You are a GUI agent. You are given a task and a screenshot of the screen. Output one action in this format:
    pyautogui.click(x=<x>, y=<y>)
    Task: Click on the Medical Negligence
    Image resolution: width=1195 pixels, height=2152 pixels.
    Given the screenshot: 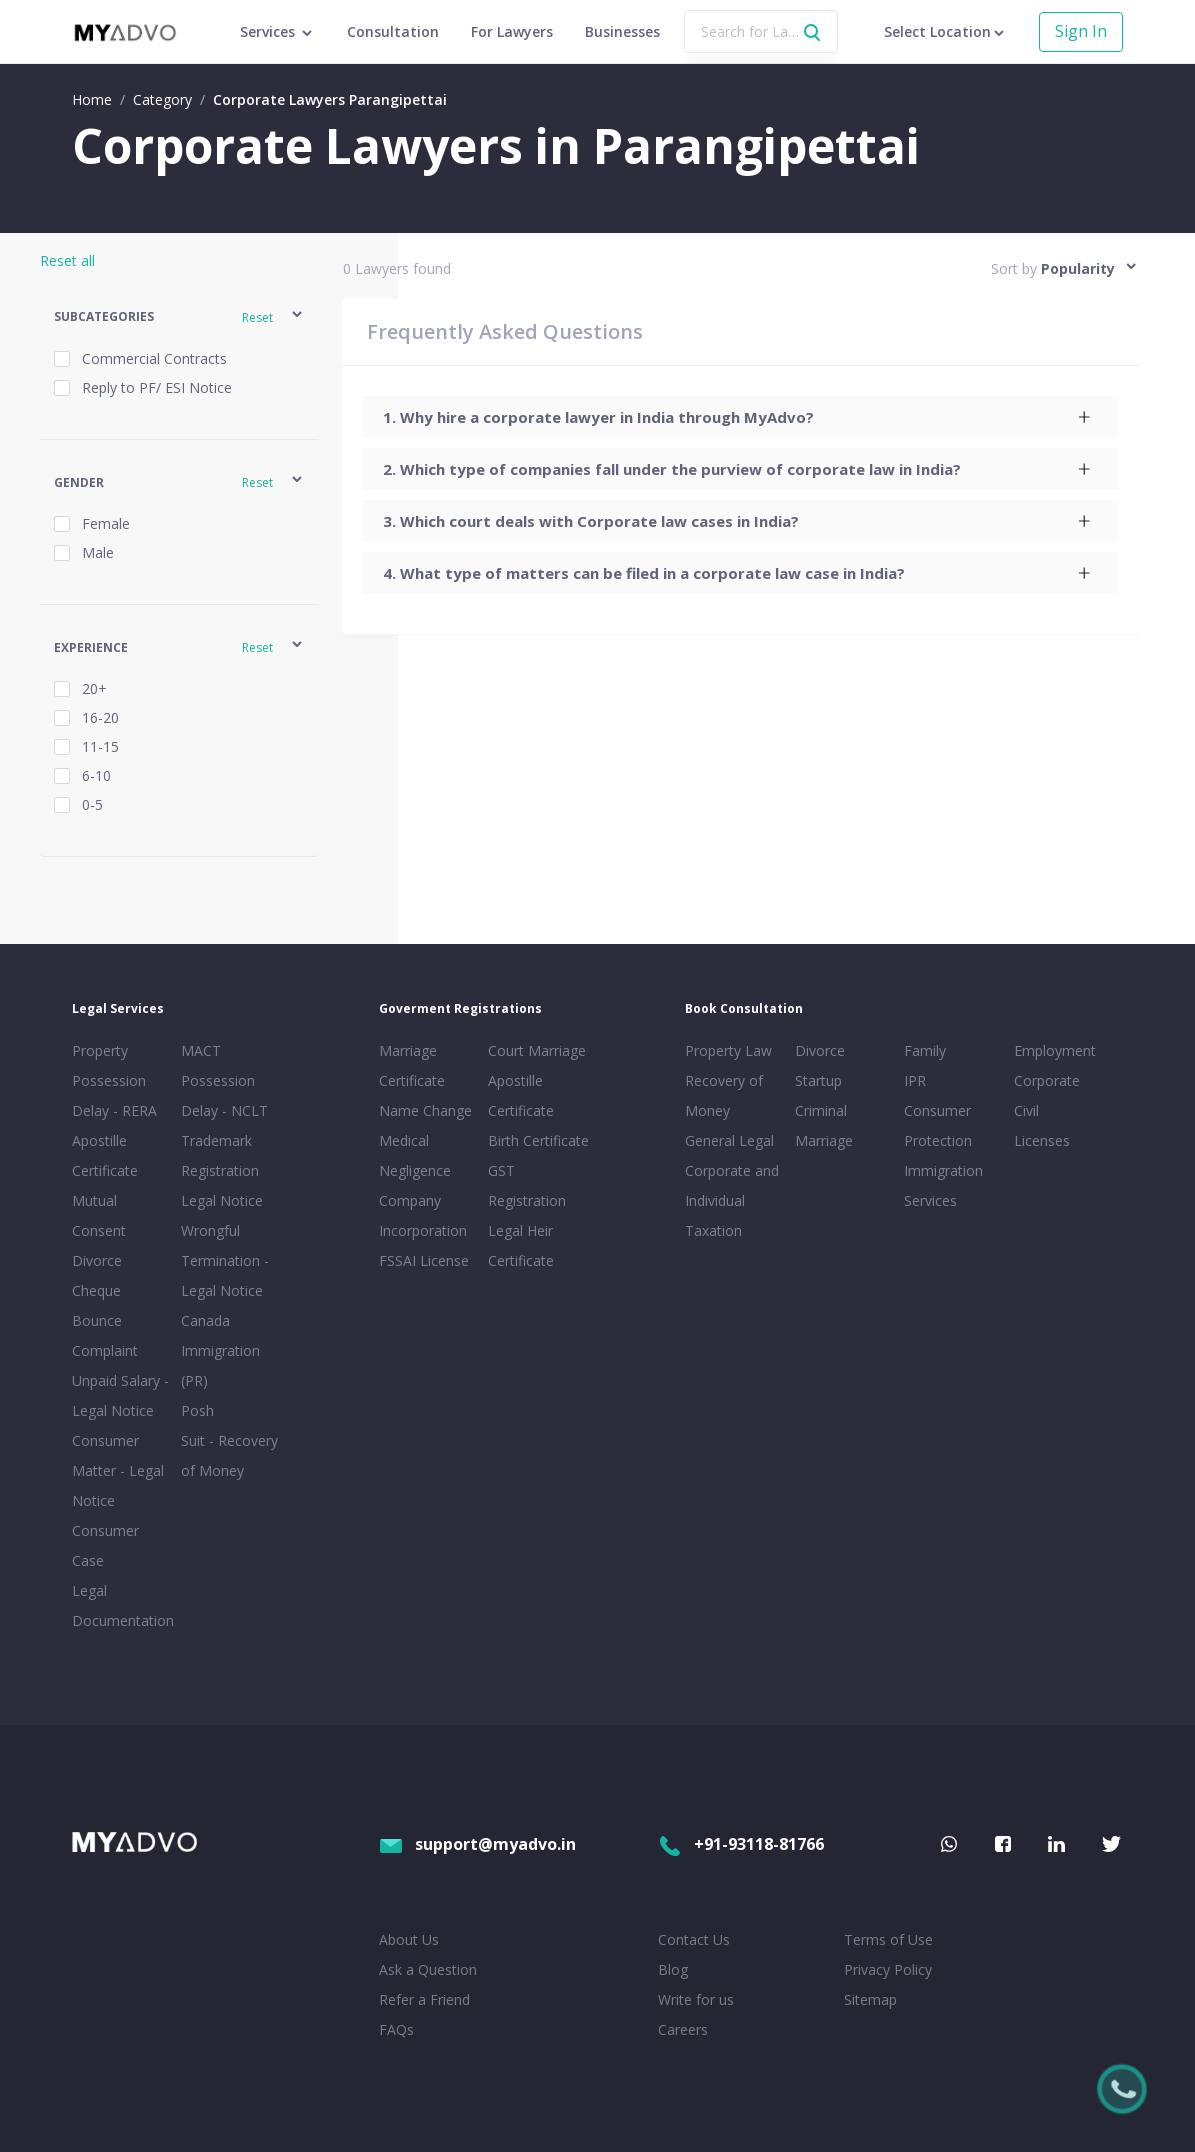 What is the action you would take?
    pyautogui.click(x=415, y=1155)
    